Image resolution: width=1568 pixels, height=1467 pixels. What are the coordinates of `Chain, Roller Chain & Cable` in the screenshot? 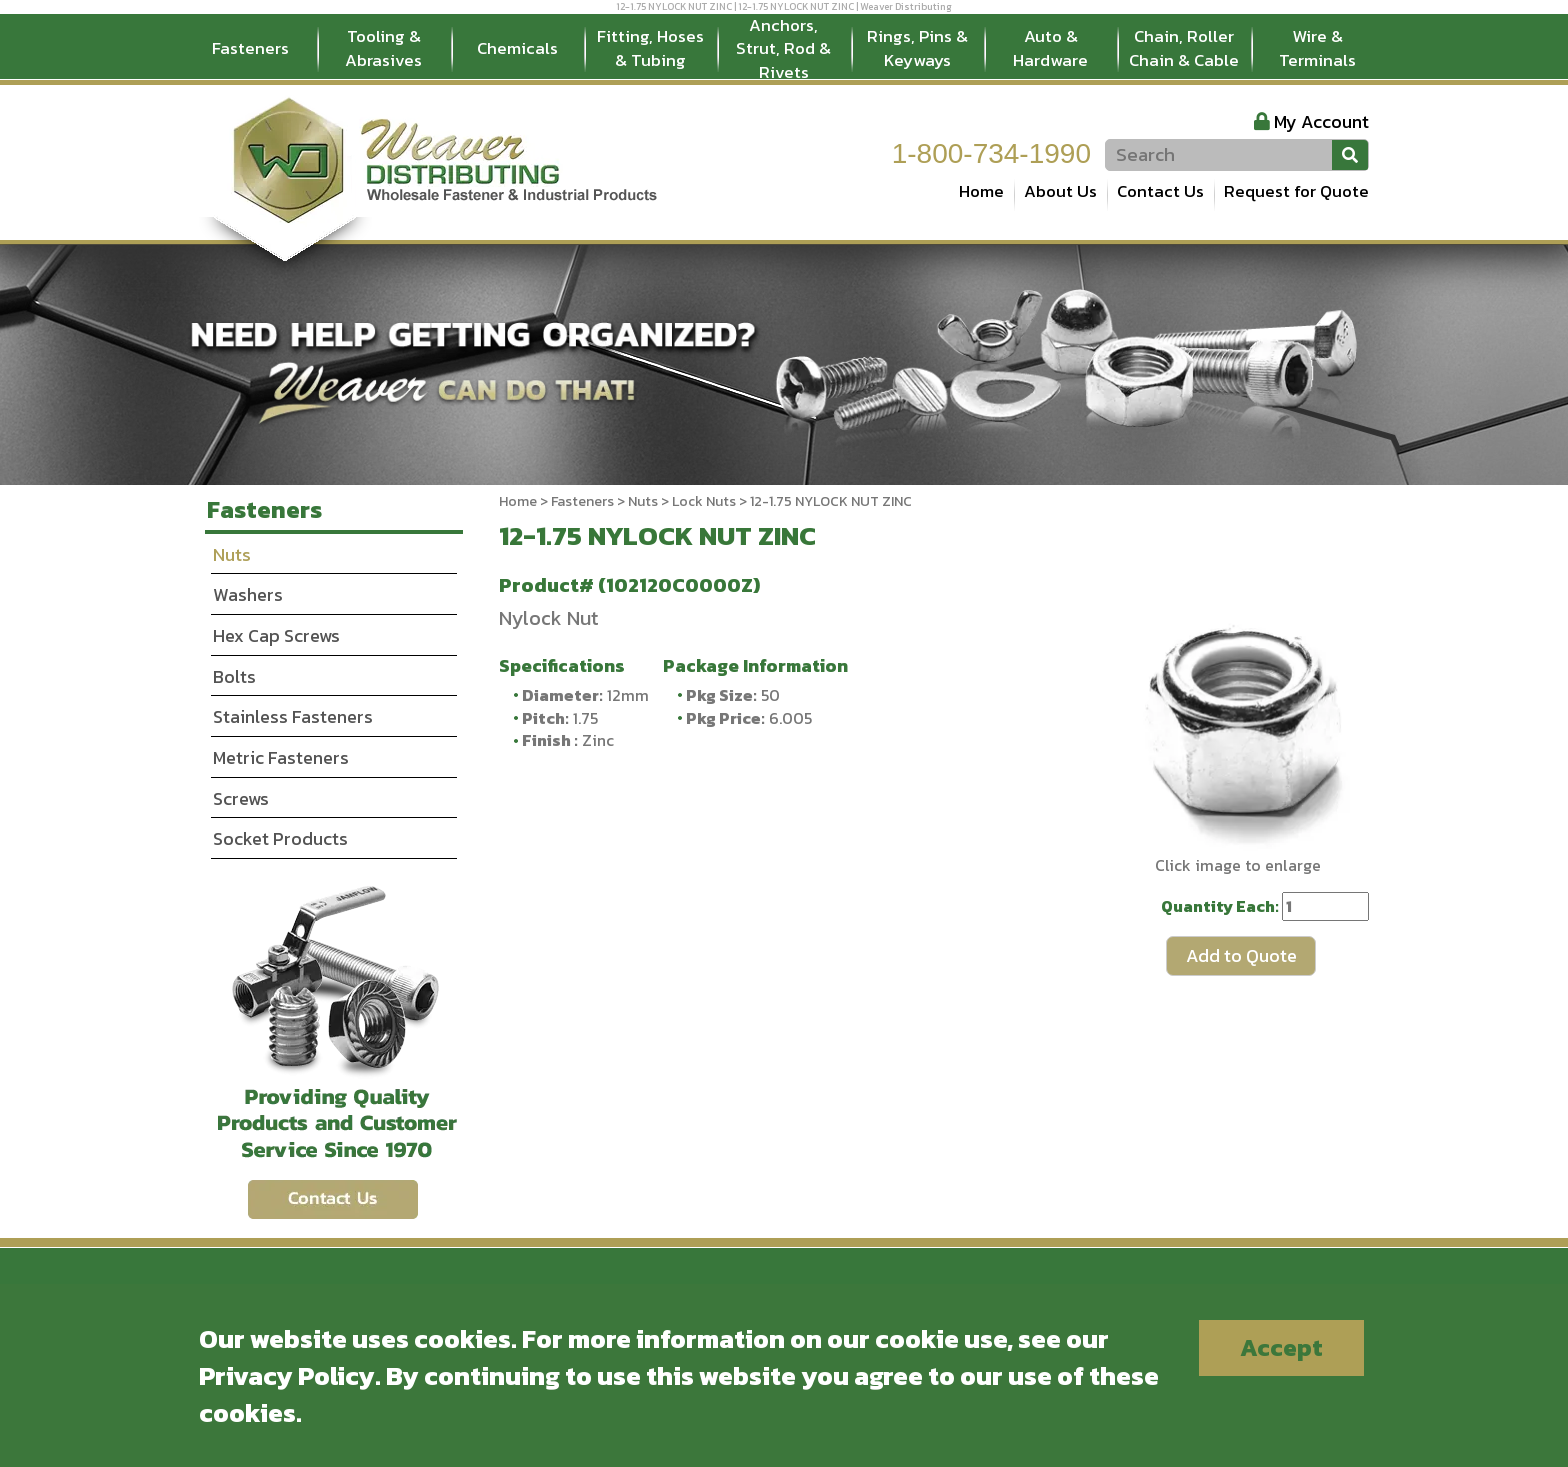 It's located at (1184, 48).